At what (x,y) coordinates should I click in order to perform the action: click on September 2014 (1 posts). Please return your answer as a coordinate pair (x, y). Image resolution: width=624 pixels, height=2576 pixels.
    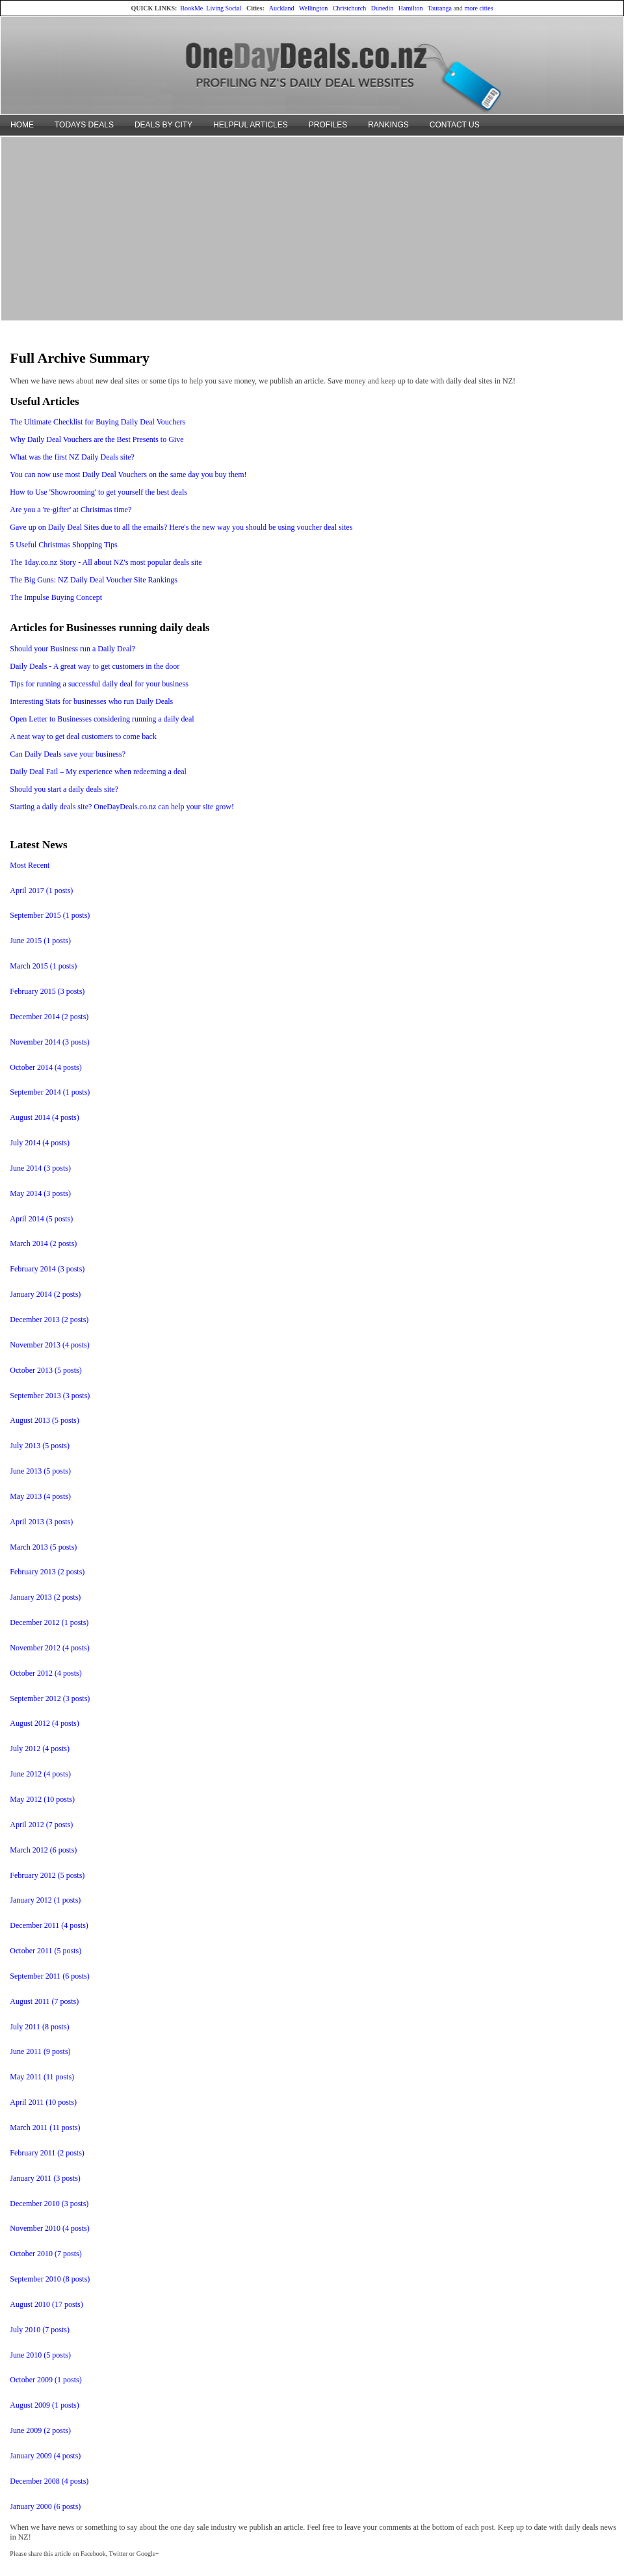
    Looking at the image, I should click on (50, 1092).